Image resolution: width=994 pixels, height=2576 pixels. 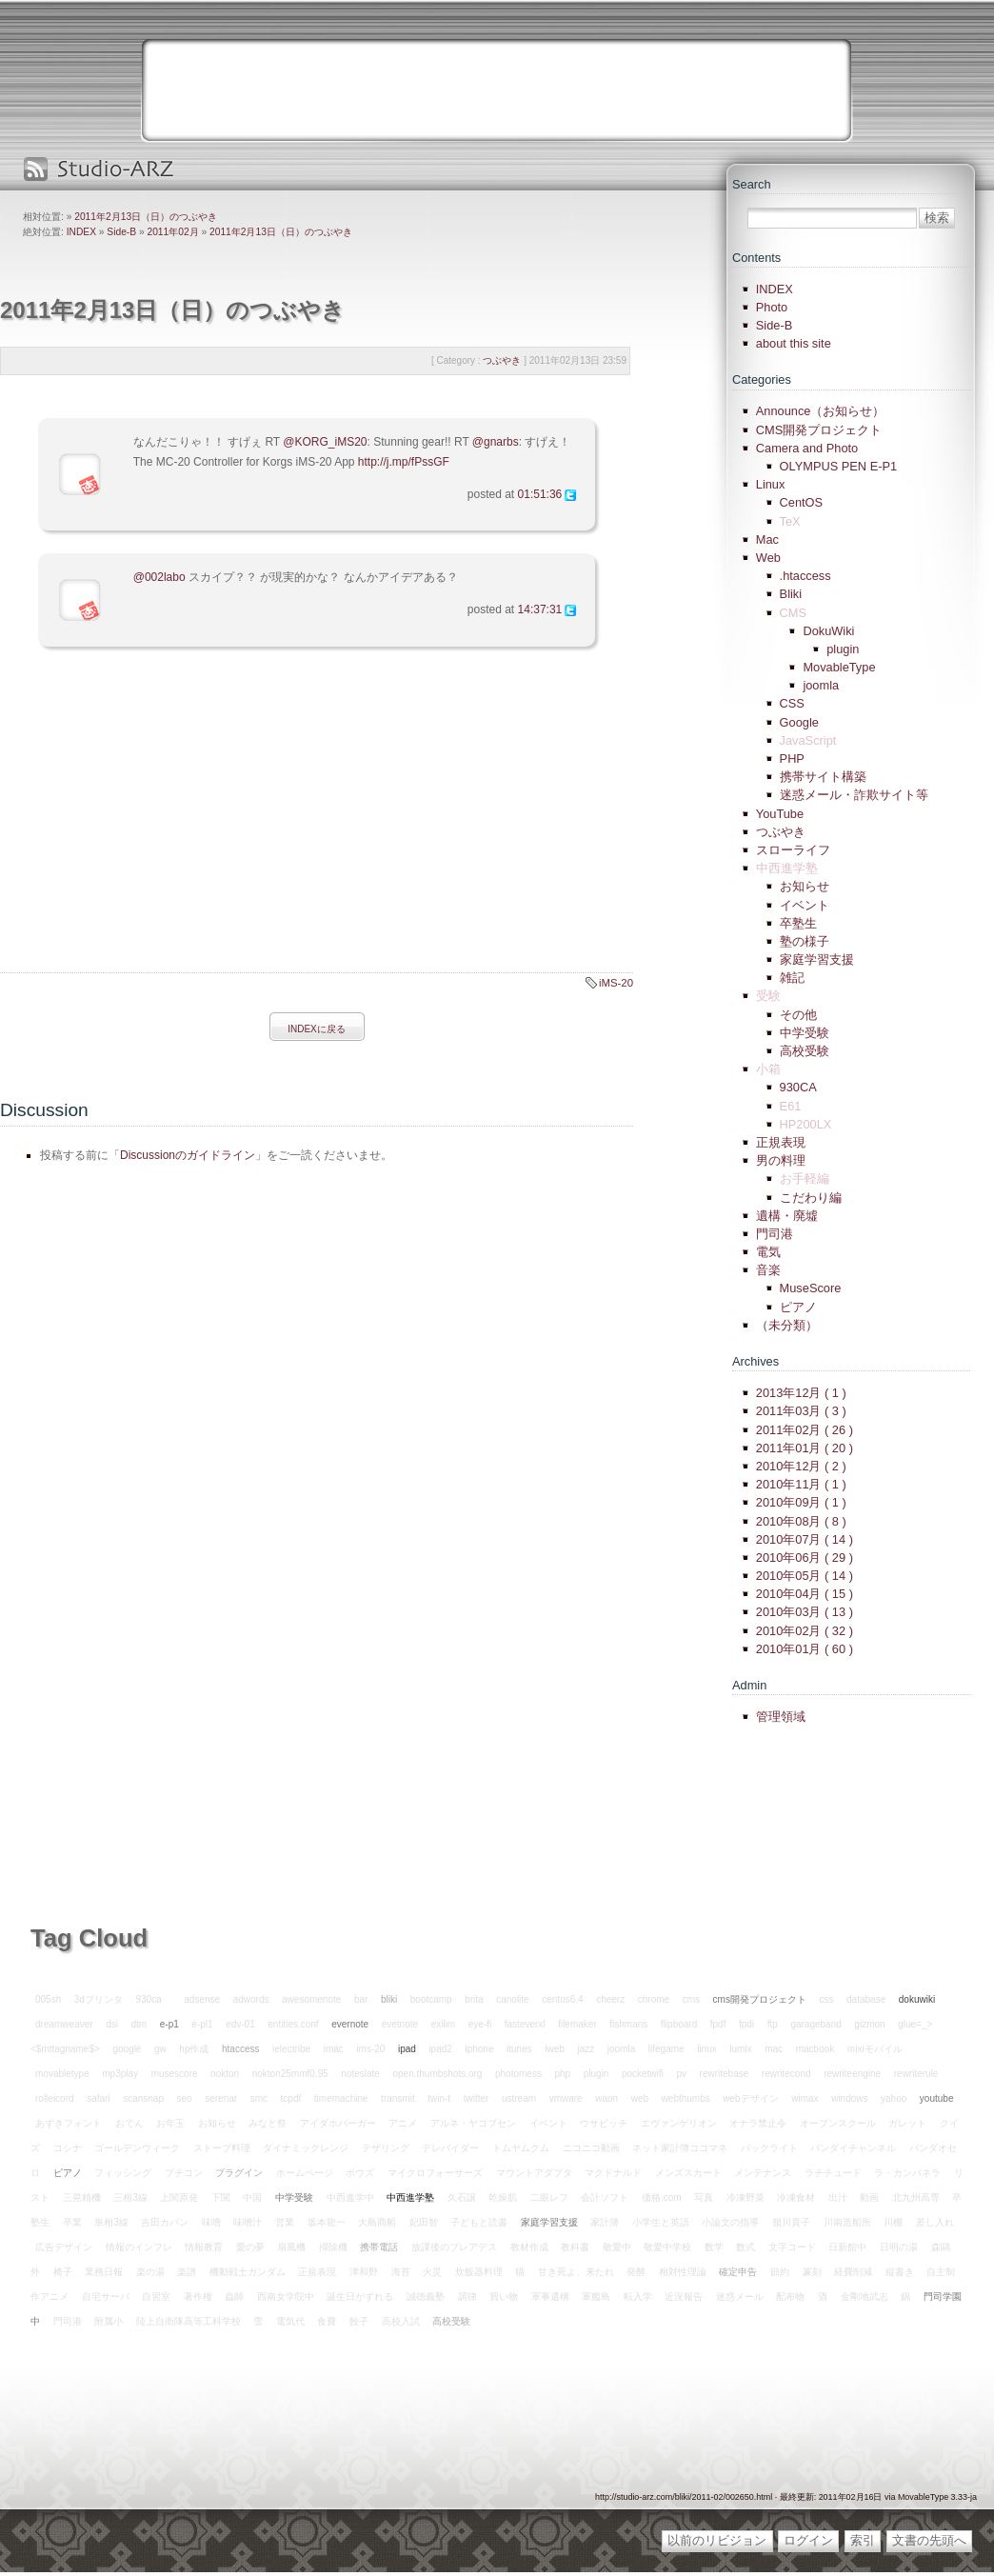 I want to click on おでん, so click(x=129, y=2123).